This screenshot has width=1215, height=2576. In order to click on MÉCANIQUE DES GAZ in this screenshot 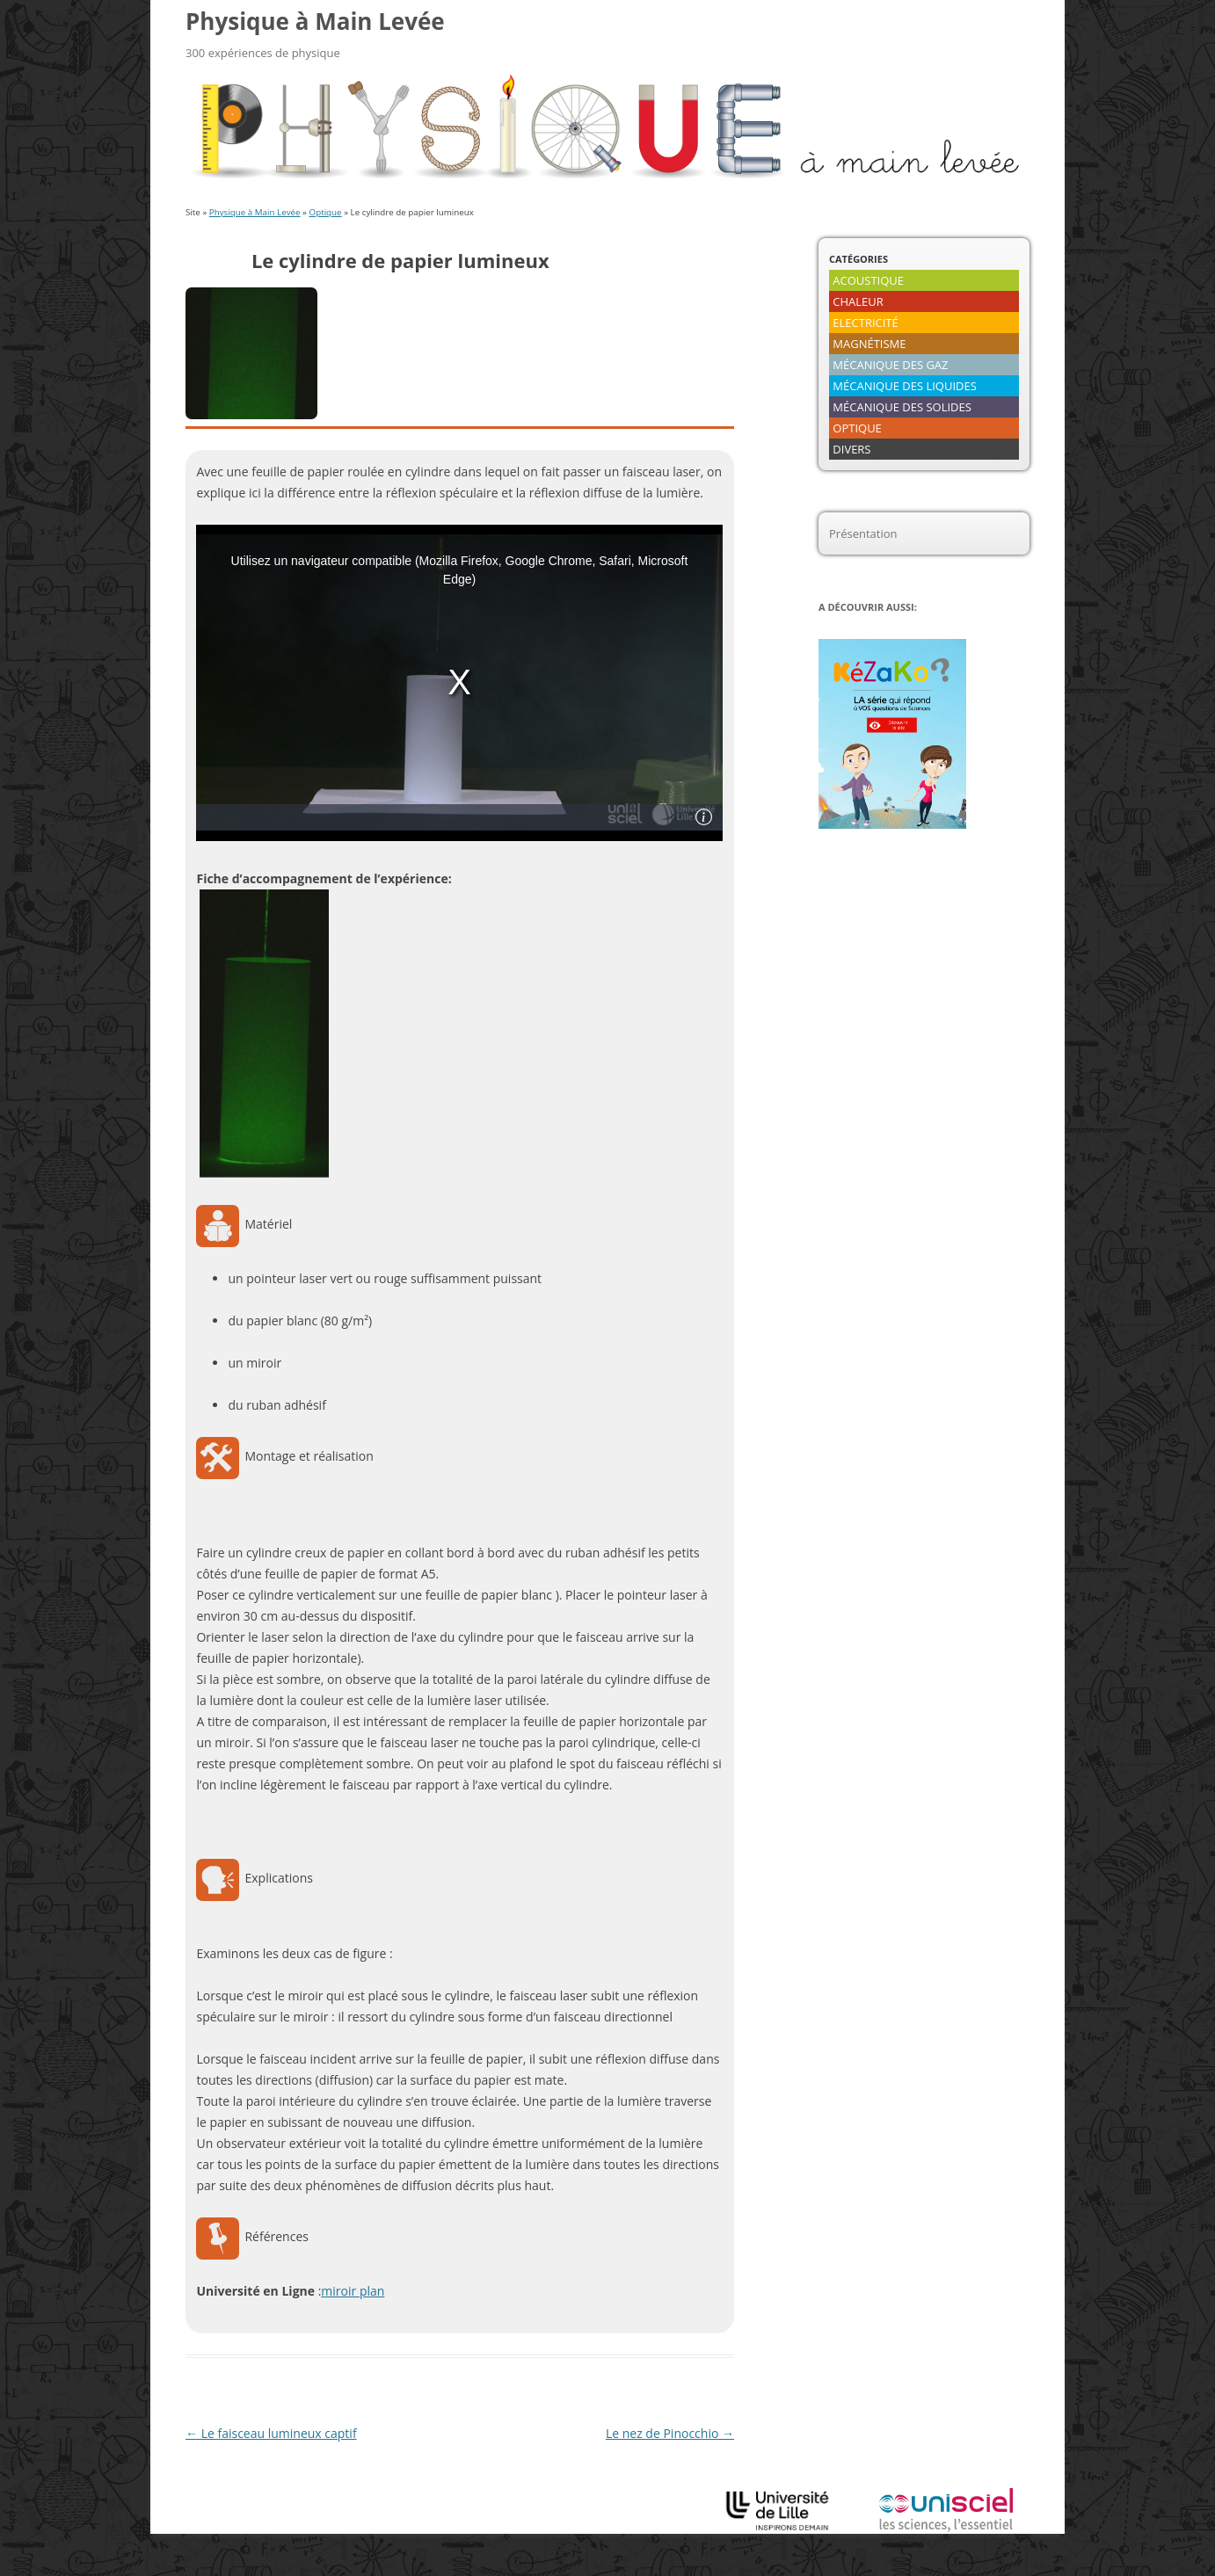, I will do `click(890, 365)`.